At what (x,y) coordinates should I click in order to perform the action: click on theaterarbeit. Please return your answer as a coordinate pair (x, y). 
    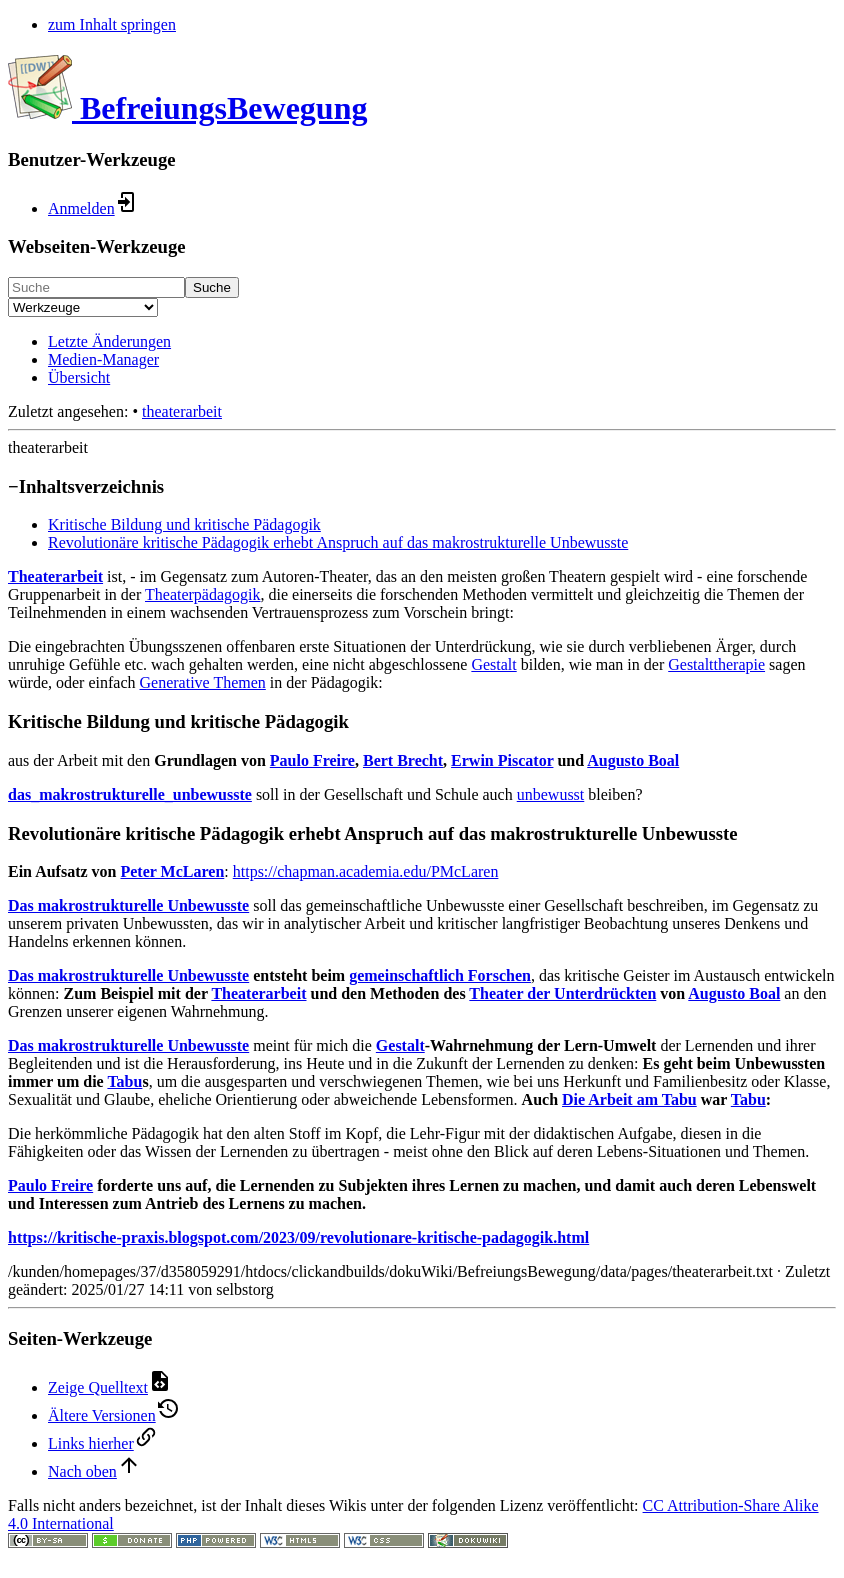
    Looking at the image, I should click on (182, 411).